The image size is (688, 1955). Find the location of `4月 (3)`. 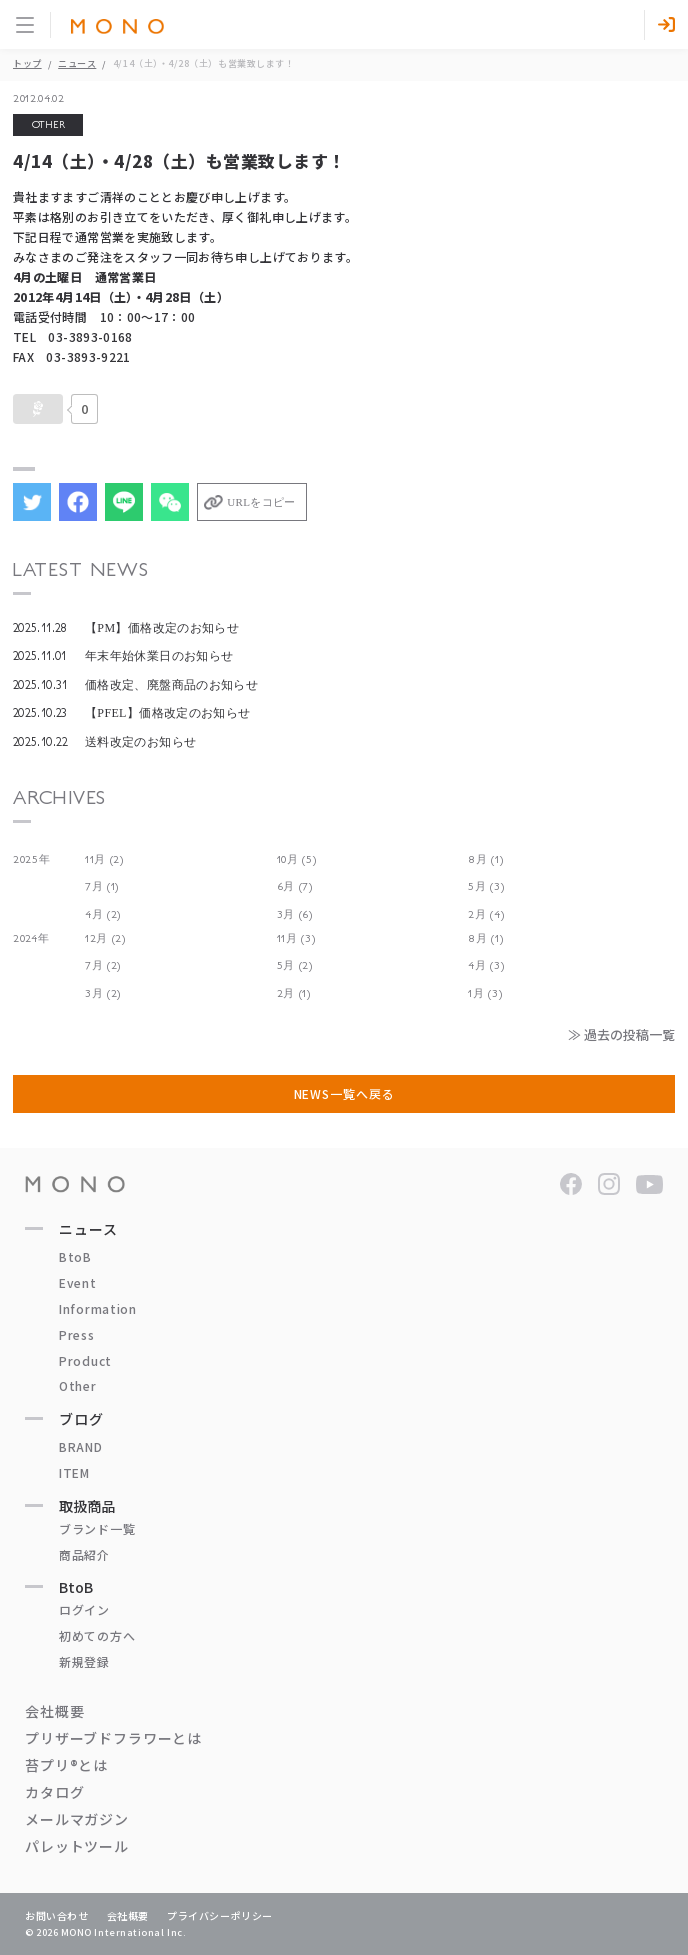

4月 (3) is located at coordinates (486, 965).